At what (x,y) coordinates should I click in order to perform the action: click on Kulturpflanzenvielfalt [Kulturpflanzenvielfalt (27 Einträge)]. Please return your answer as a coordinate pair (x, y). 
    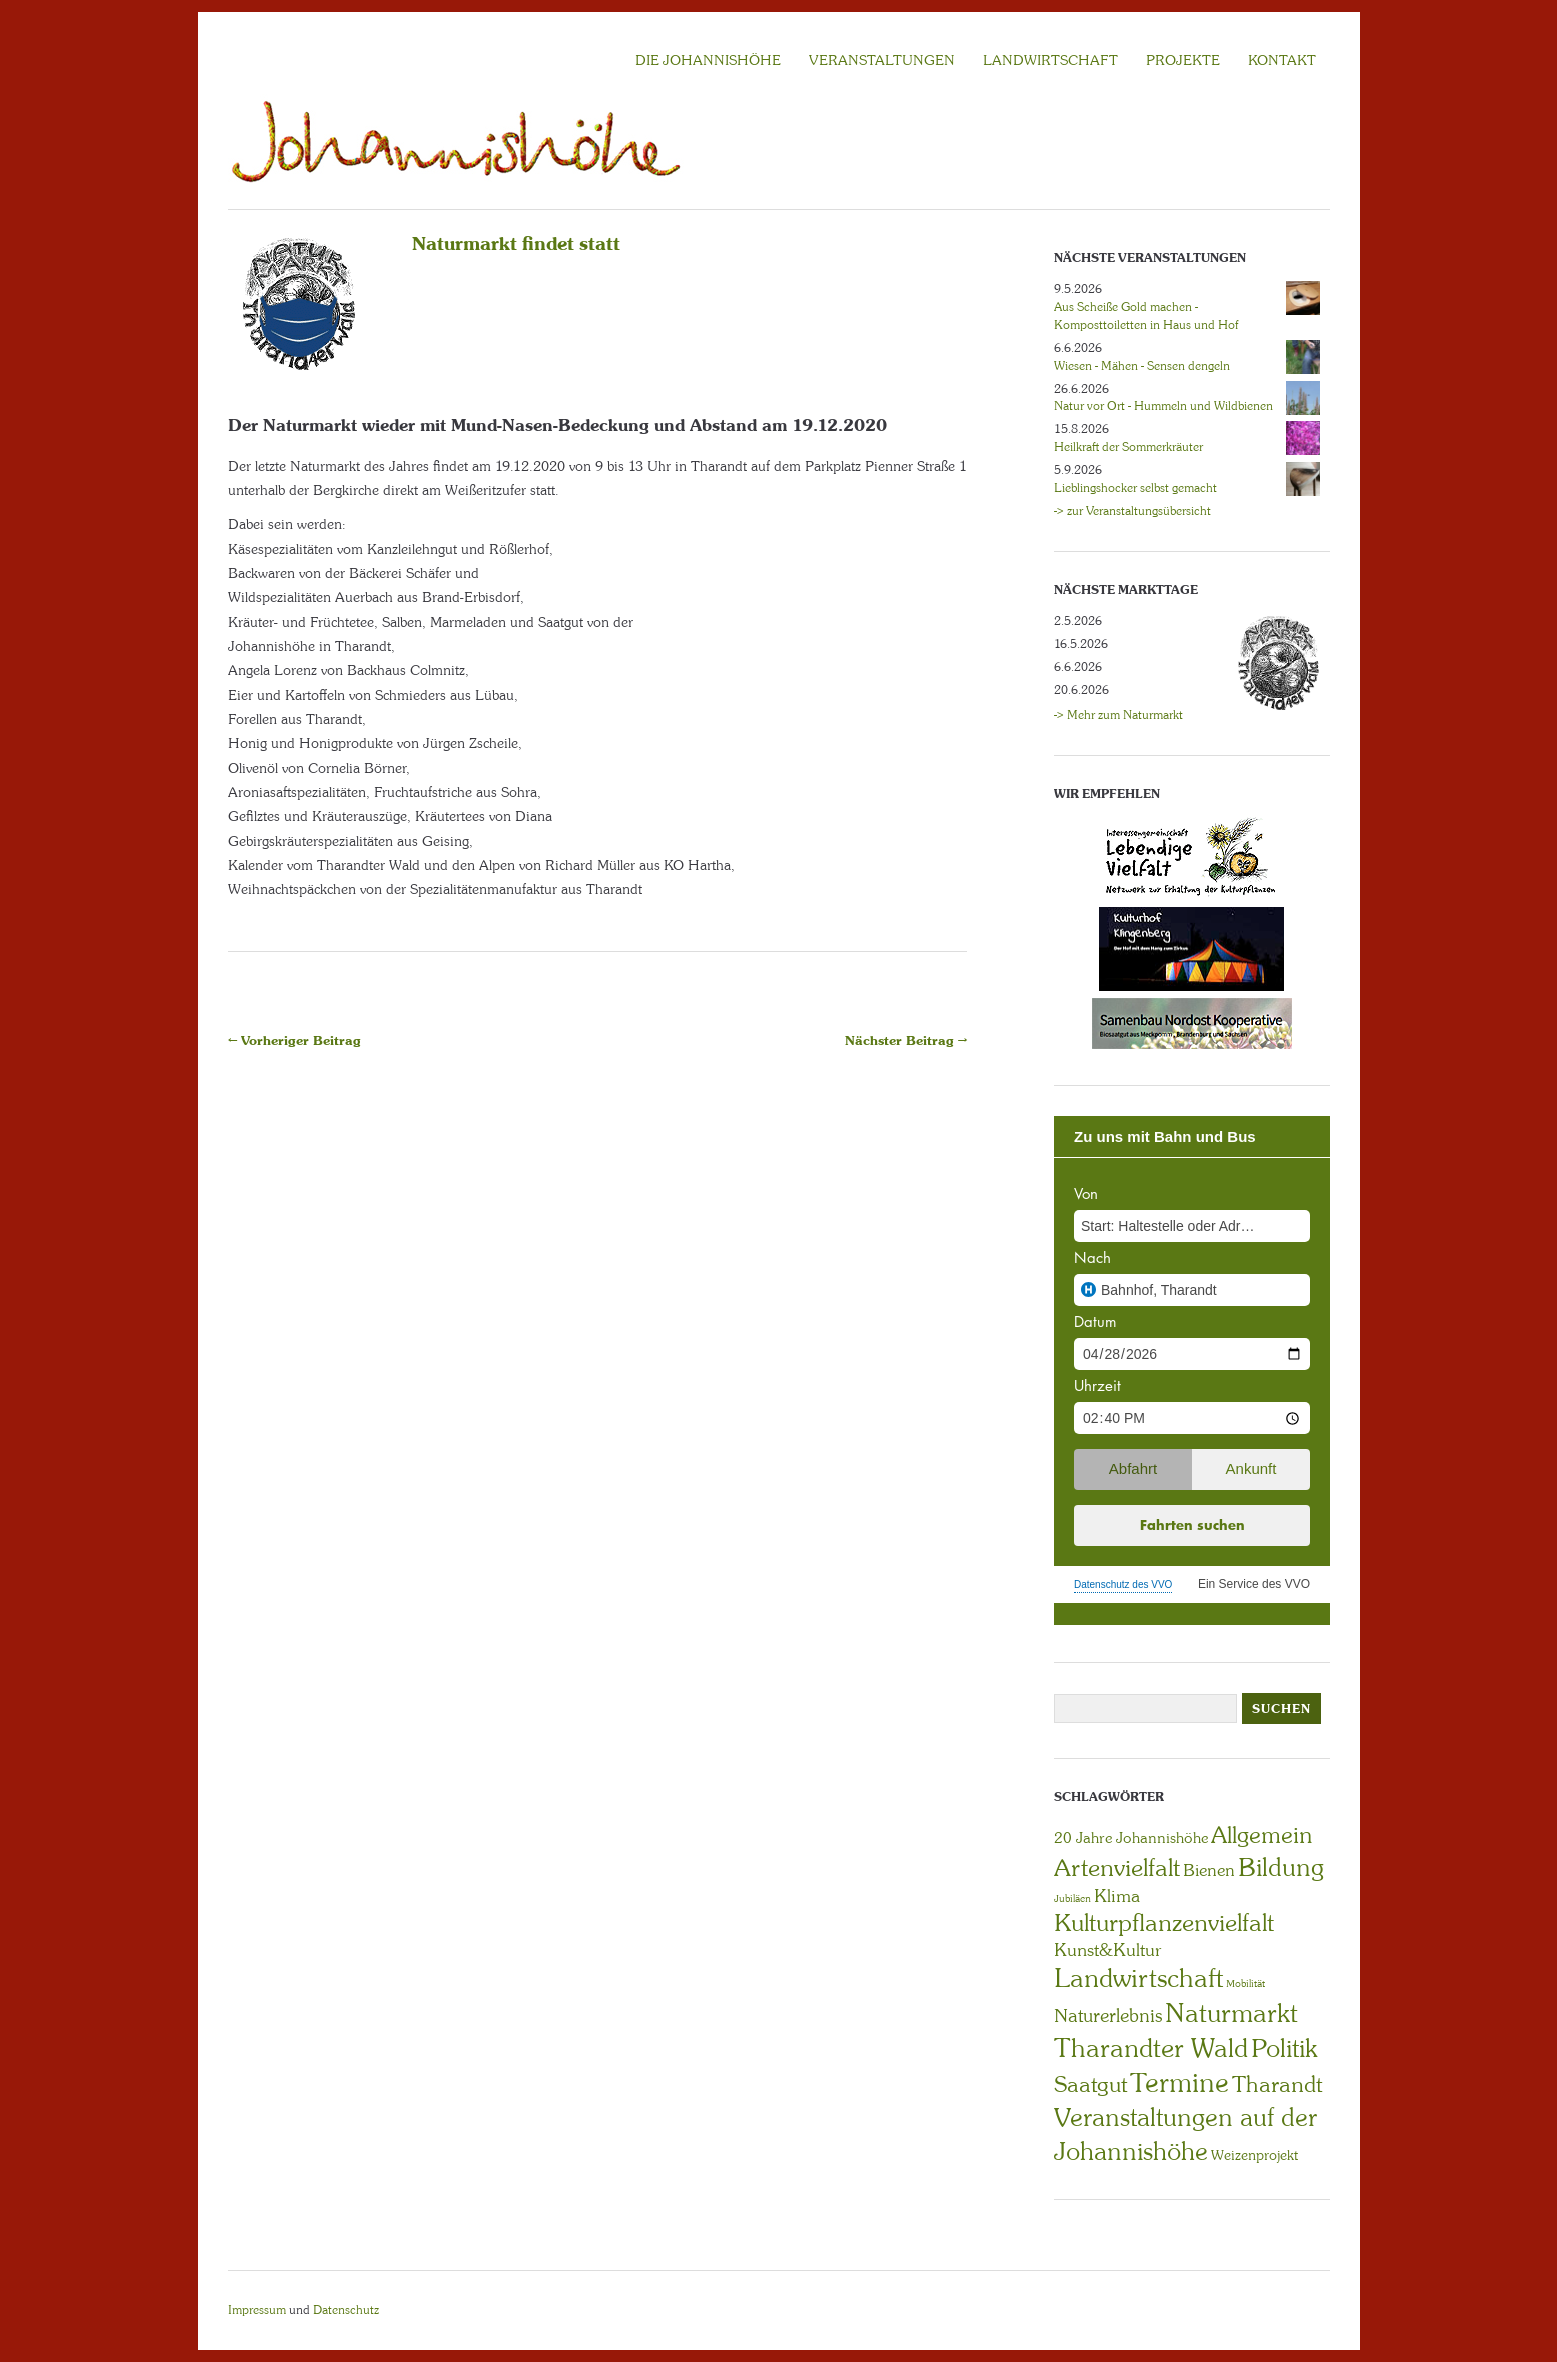
    Looking at the image, I should click on (1164, 1922).